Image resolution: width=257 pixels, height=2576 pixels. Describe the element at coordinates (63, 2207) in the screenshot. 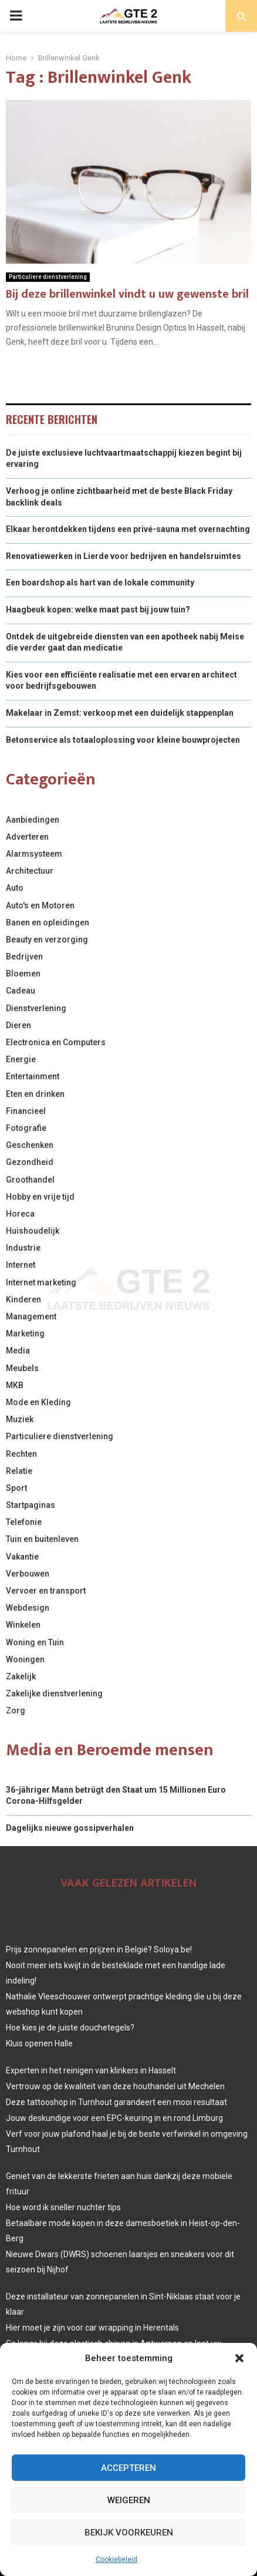

I see `Hoe word ik sneller nuchter tips` at that location.